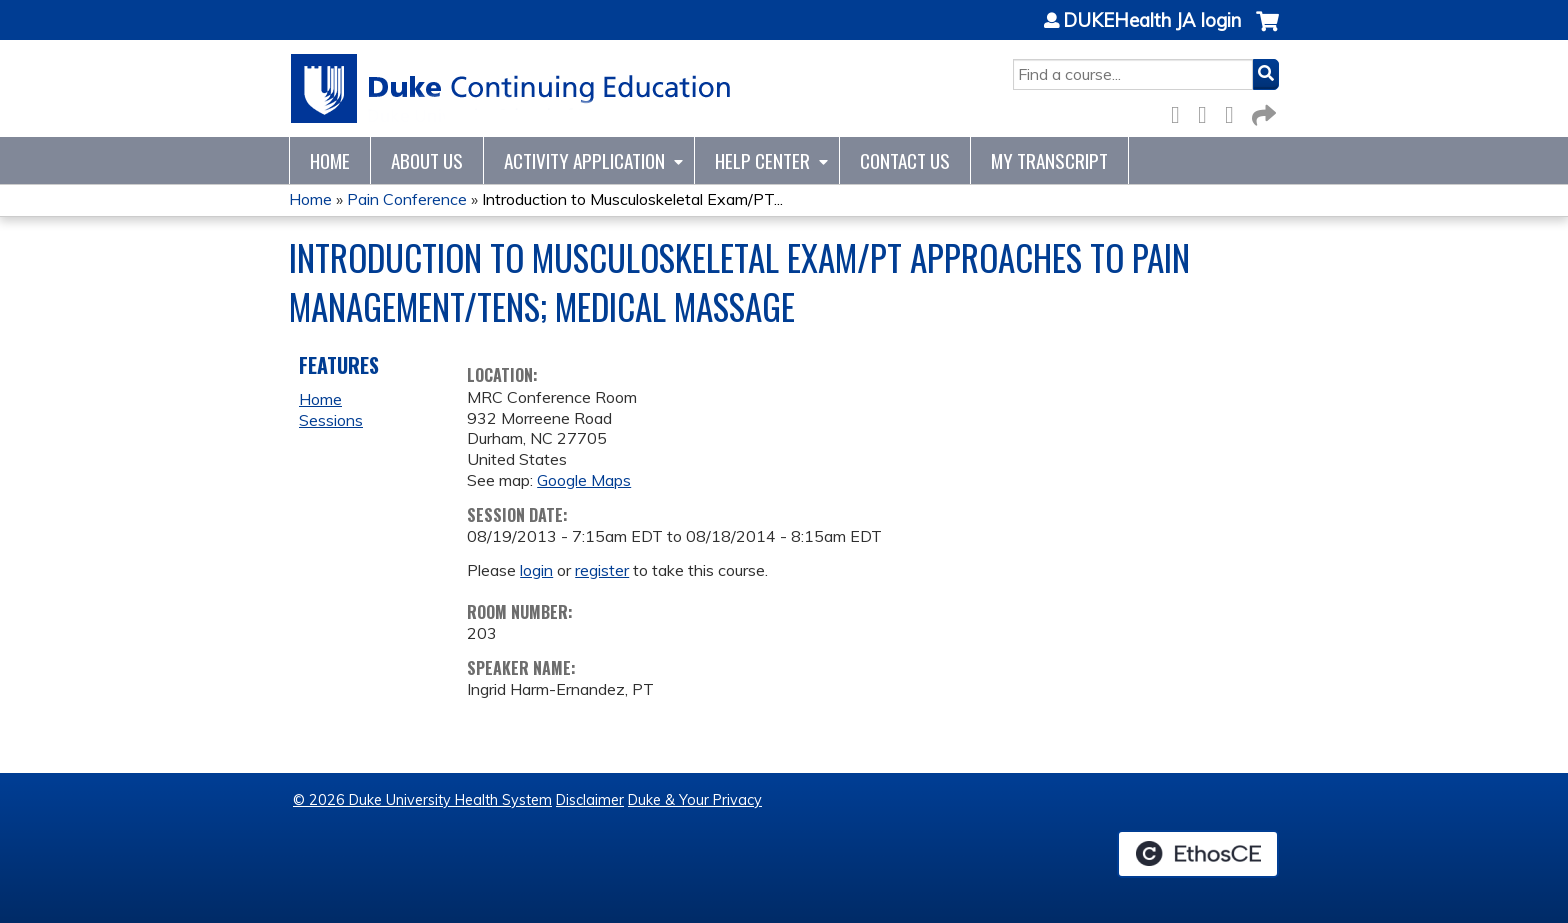  Describe the element at coordinates (1198, 854) in the screenshot. I see `Powered by the EthosCE Learning Management System, a continuing education LMS.` at that location.